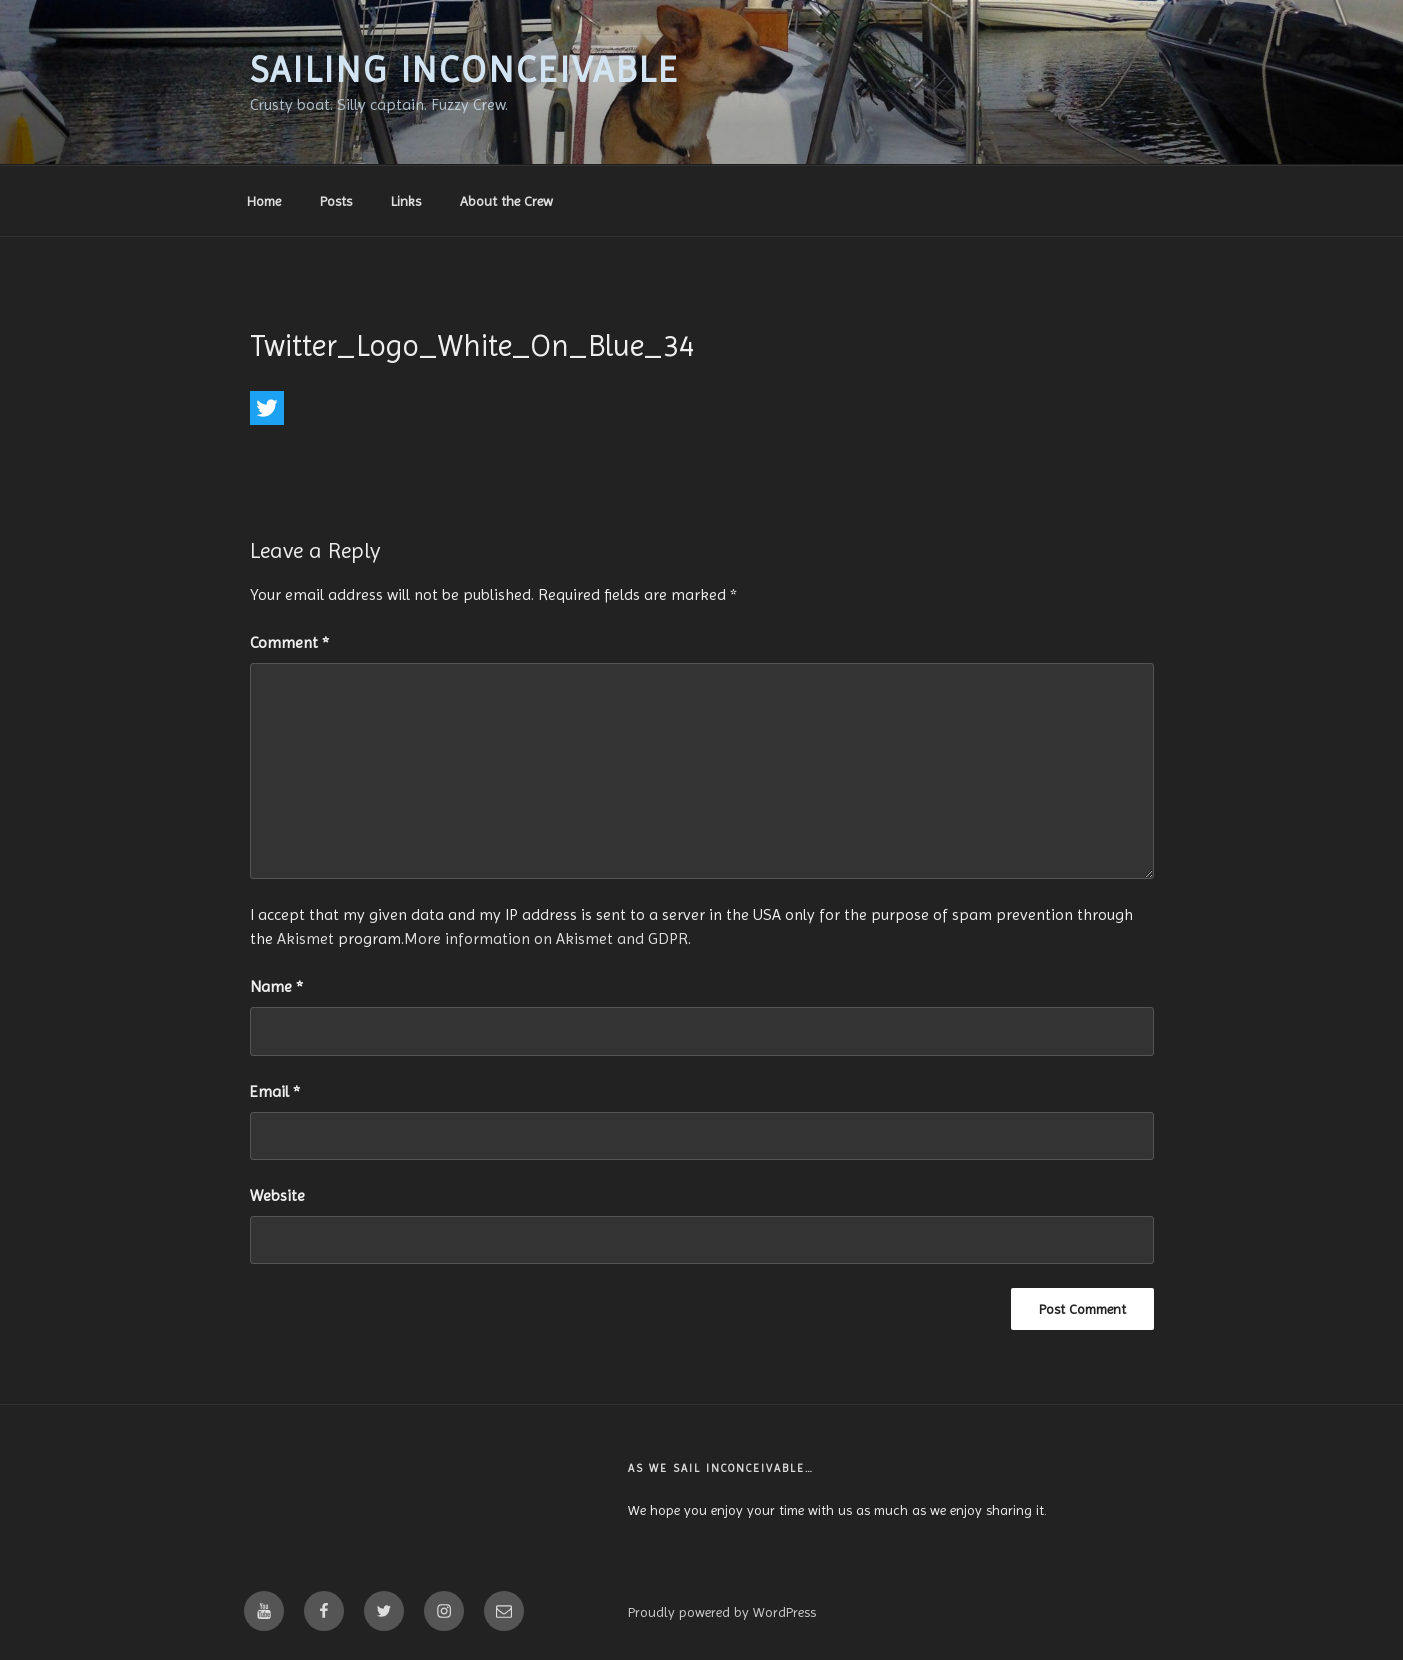 The width and height of the screenshot is (1403, 1660). Describe the element at coordinates (722, 1612) in the screenshot. I see `Proudly powered by WordPress` at that location.